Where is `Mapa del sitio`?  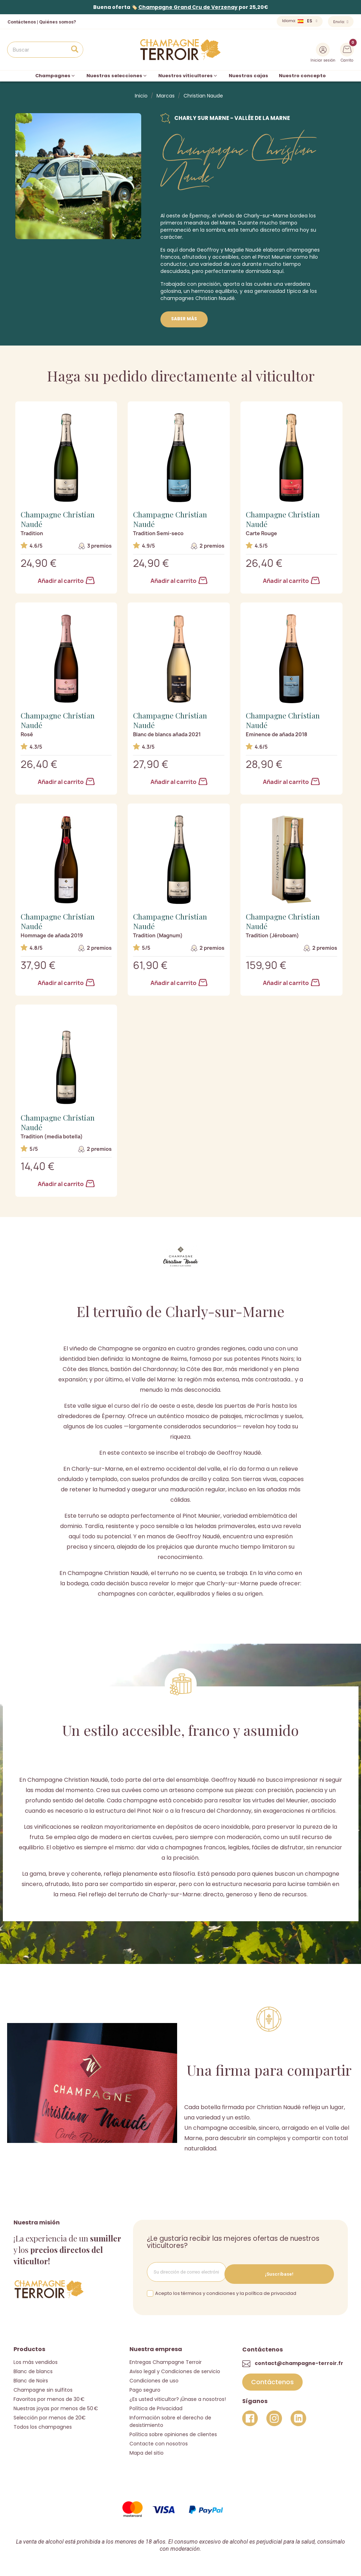 Mapa del sitio is located at coordinates (146, 2450).